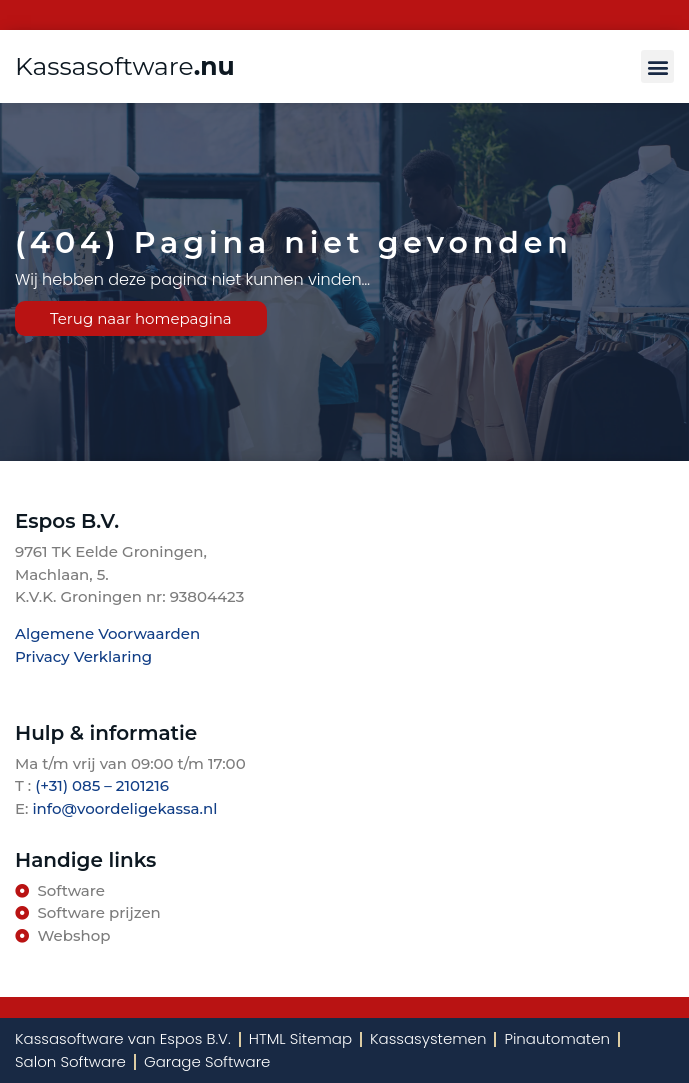 This screenshot has height=1083, width=689. Describe the element at coordinates (70, 685) in the screenshot. I see `TenBosVisuals` at that location.